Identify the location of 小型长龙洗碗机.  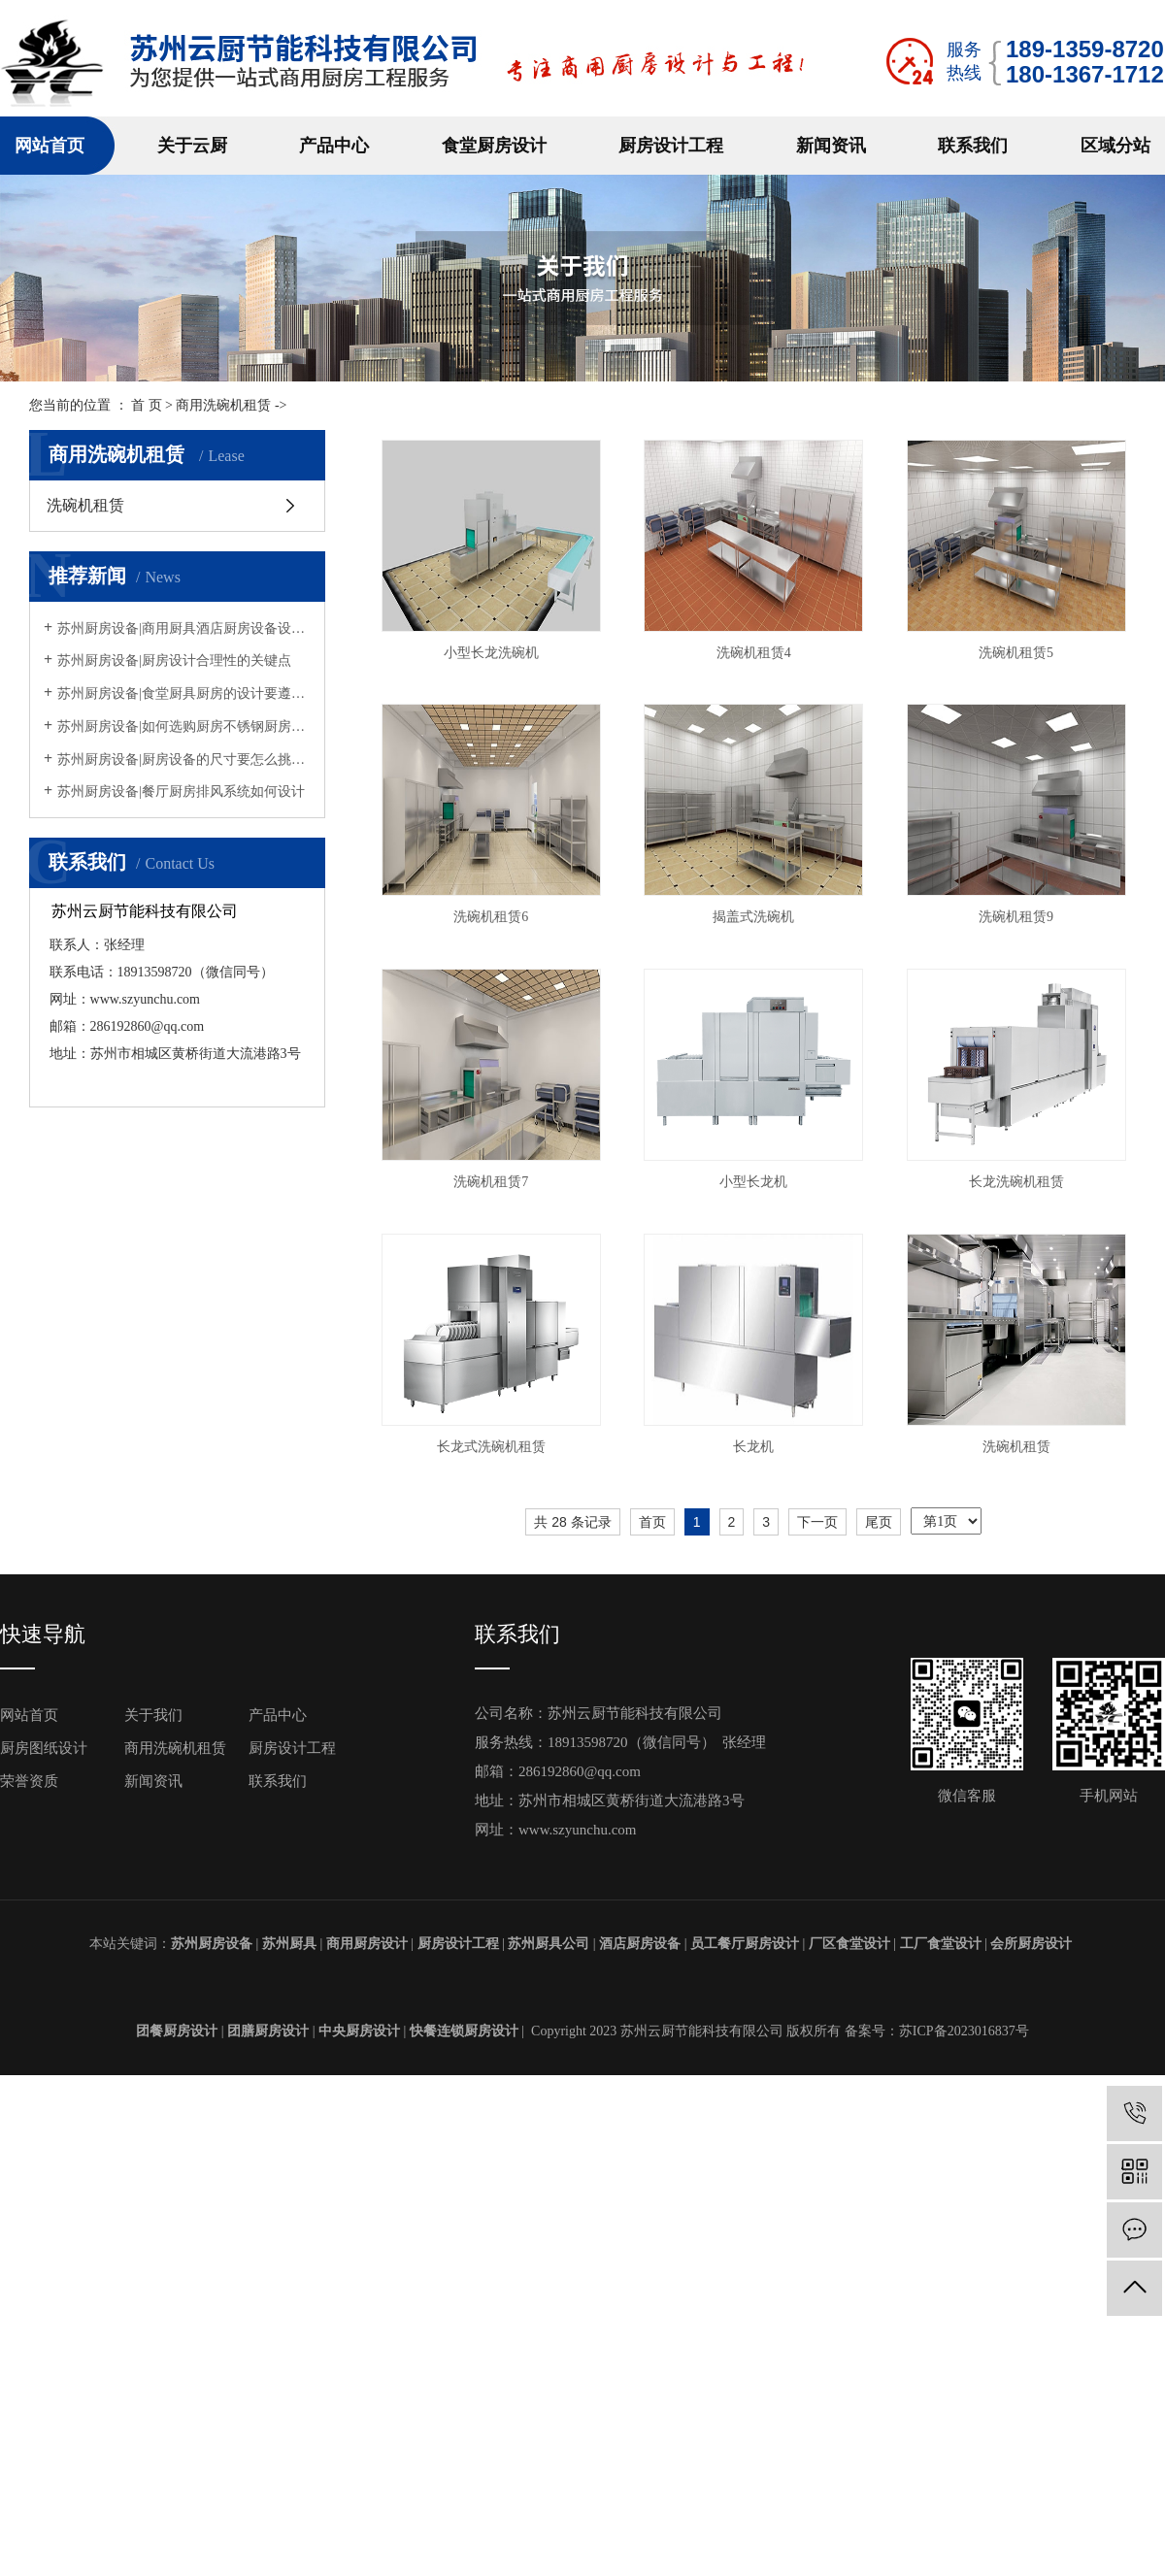
(493, 652).